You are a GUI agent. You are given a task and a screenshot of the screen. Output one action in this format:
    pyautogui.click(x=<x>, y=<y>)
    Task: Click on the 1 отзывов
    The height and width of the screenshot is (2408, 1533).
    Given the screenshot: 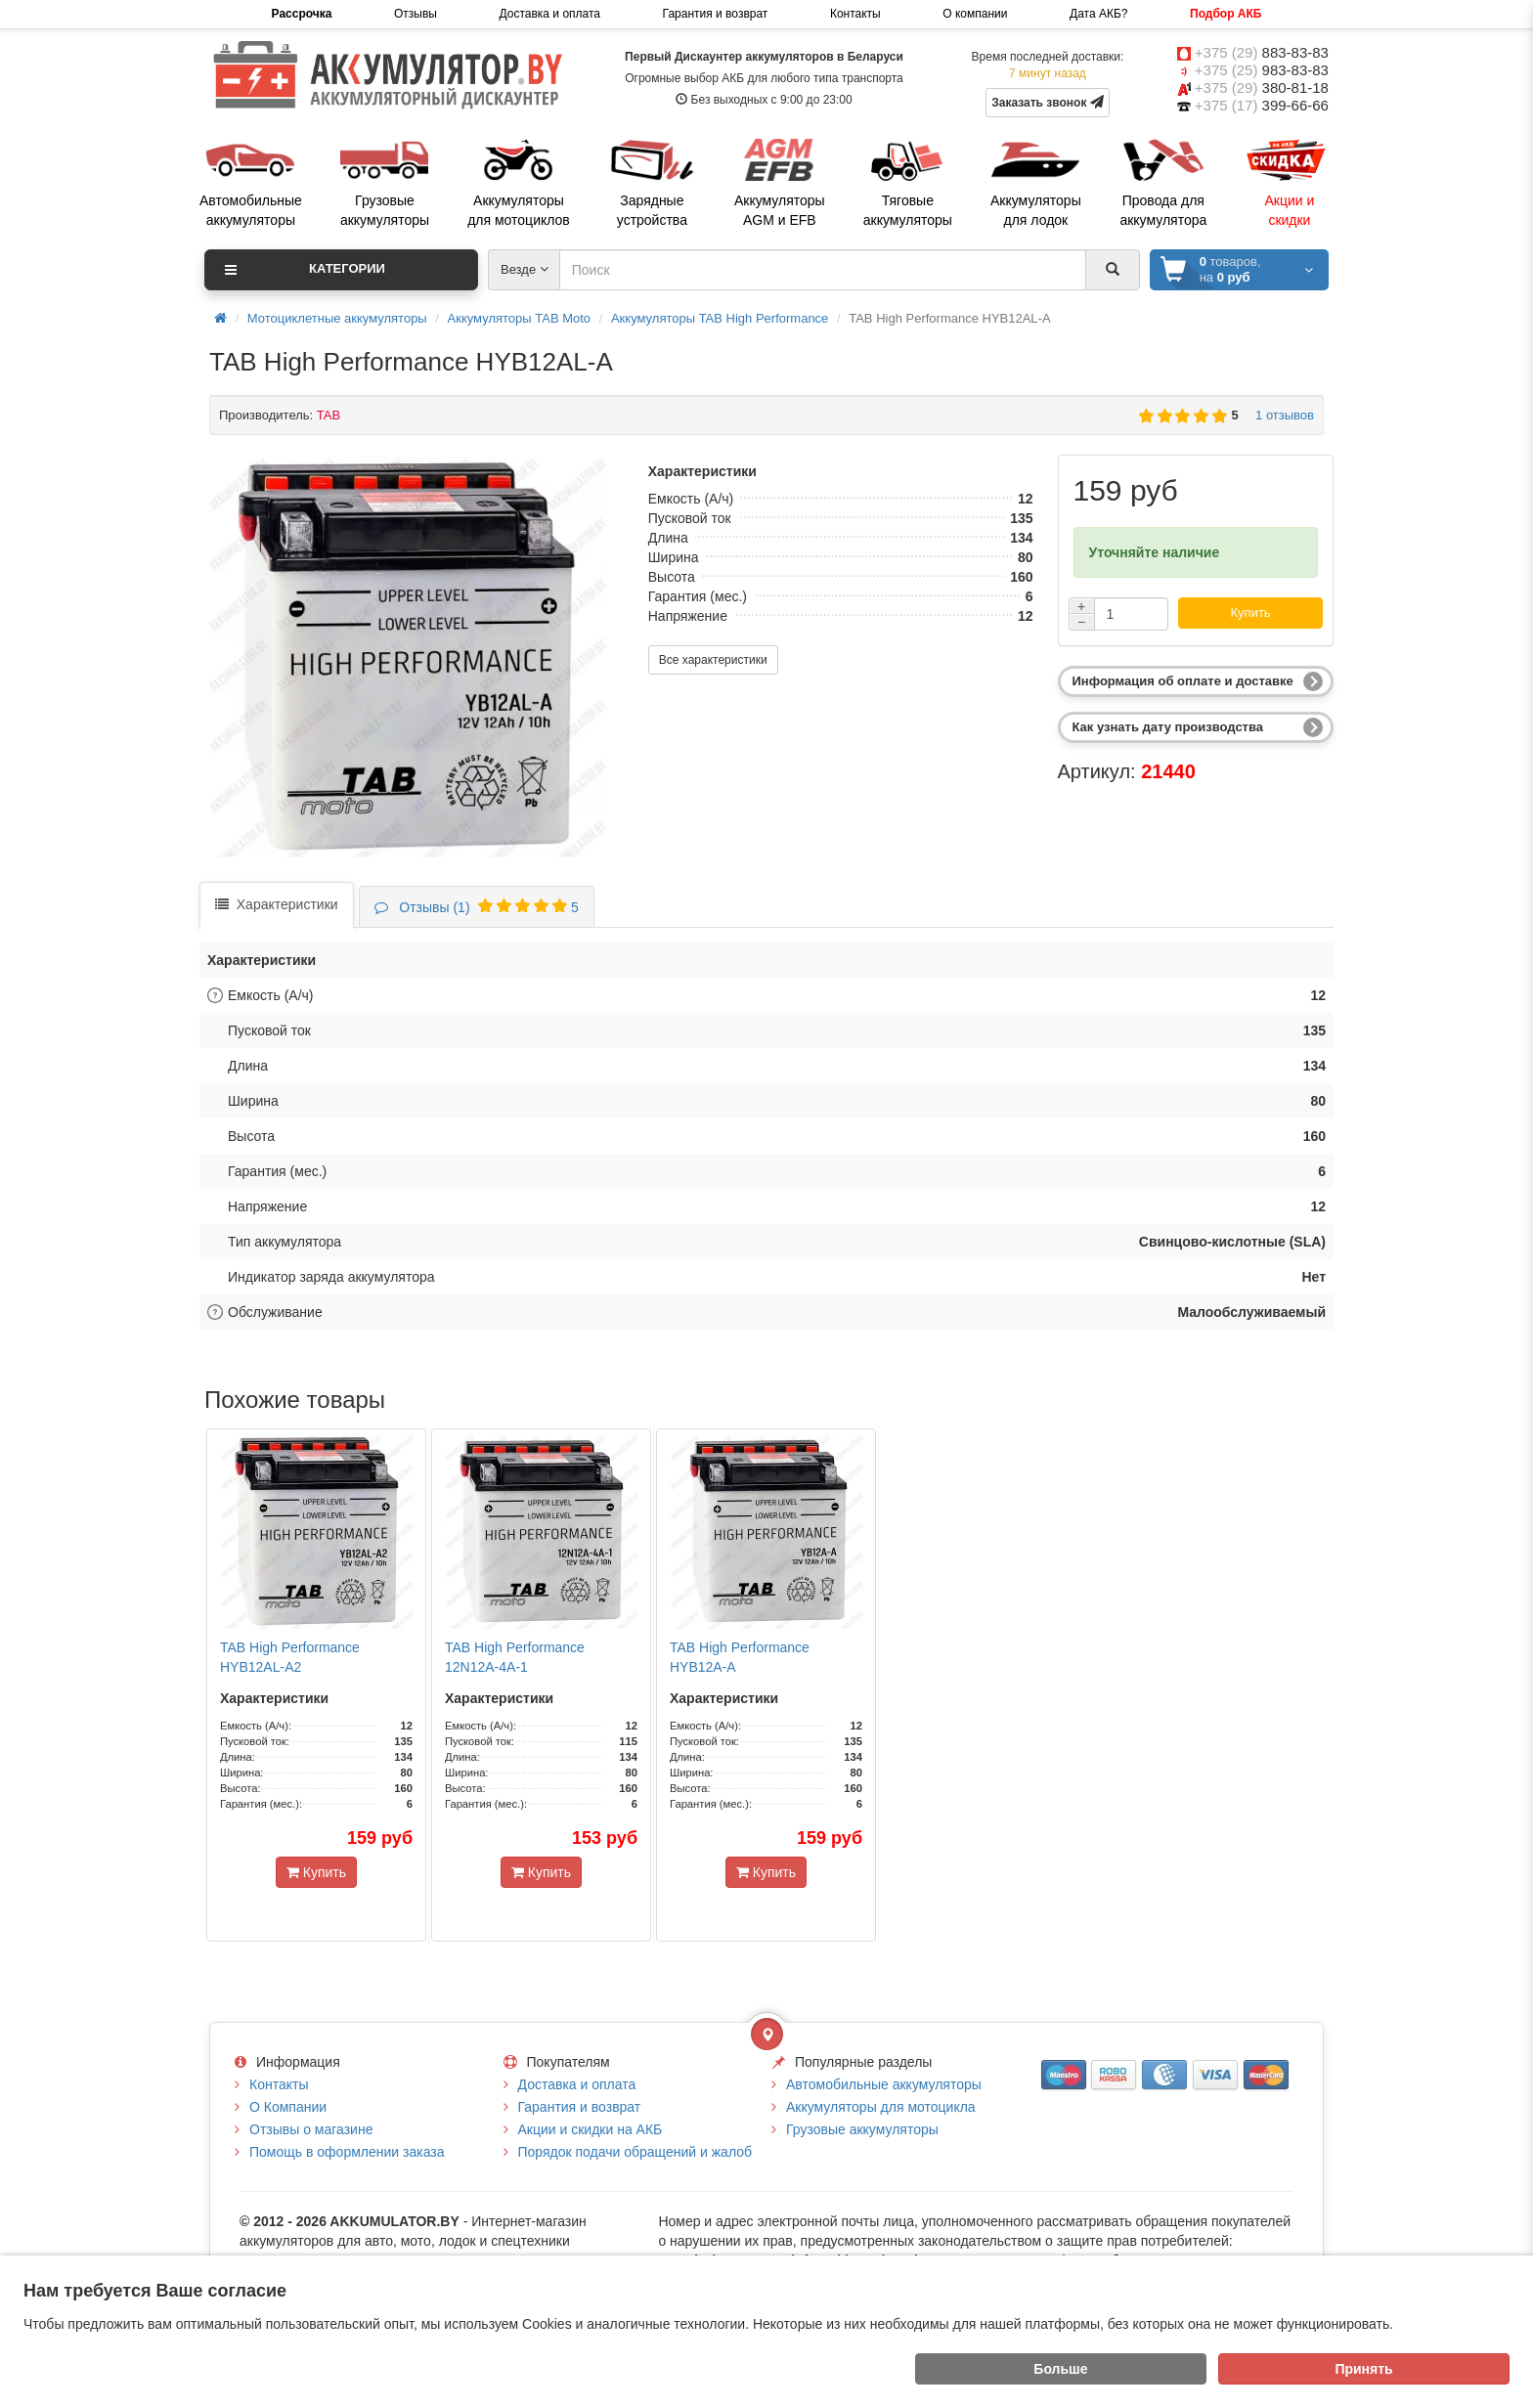 What is the action you would take?
    pyautogui.click(x=1281, y=415)
    